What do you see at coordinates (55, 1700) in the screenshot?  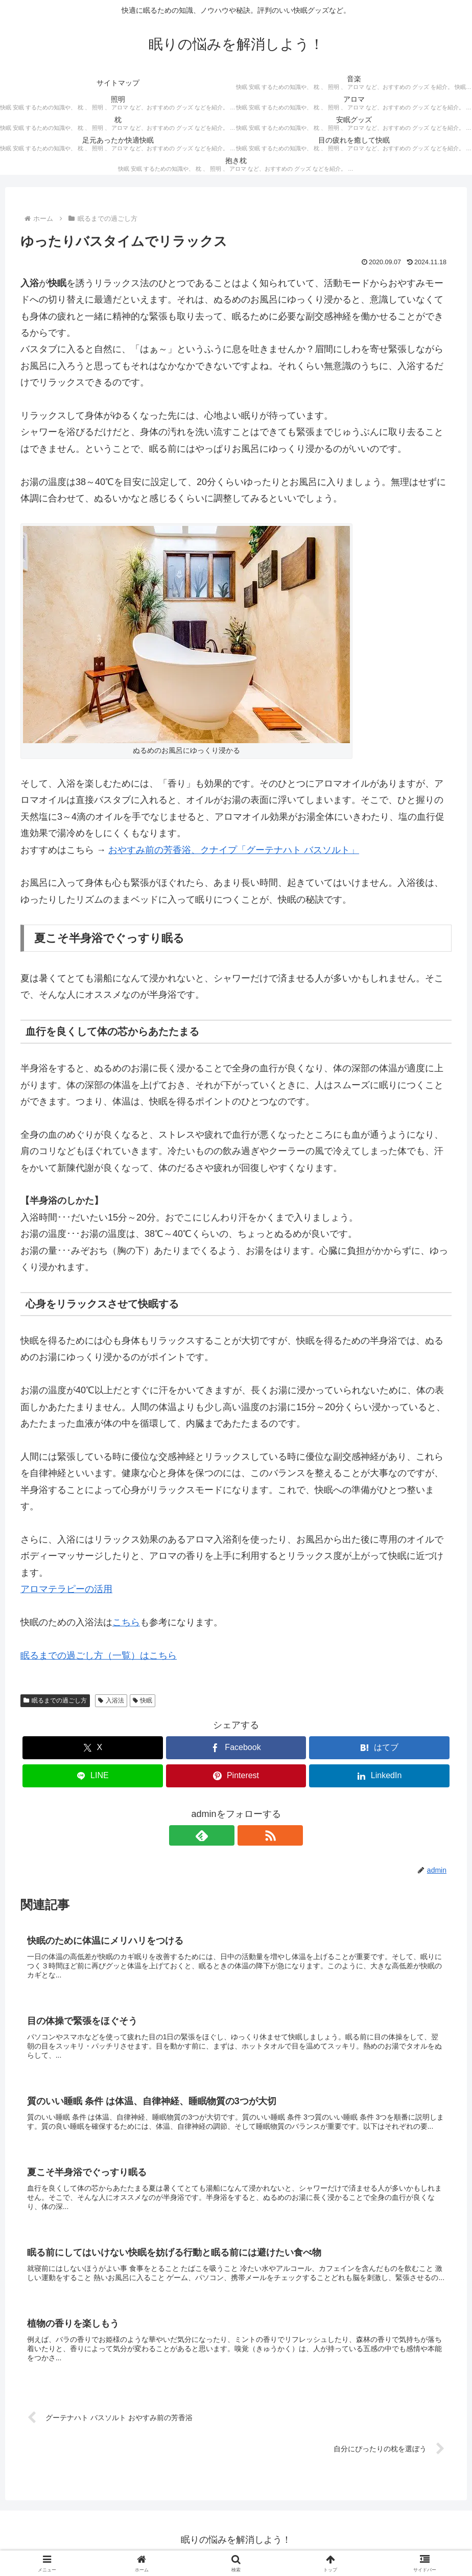 I see `眠るまでの過ごし方` at bounding box center [55, 1700].